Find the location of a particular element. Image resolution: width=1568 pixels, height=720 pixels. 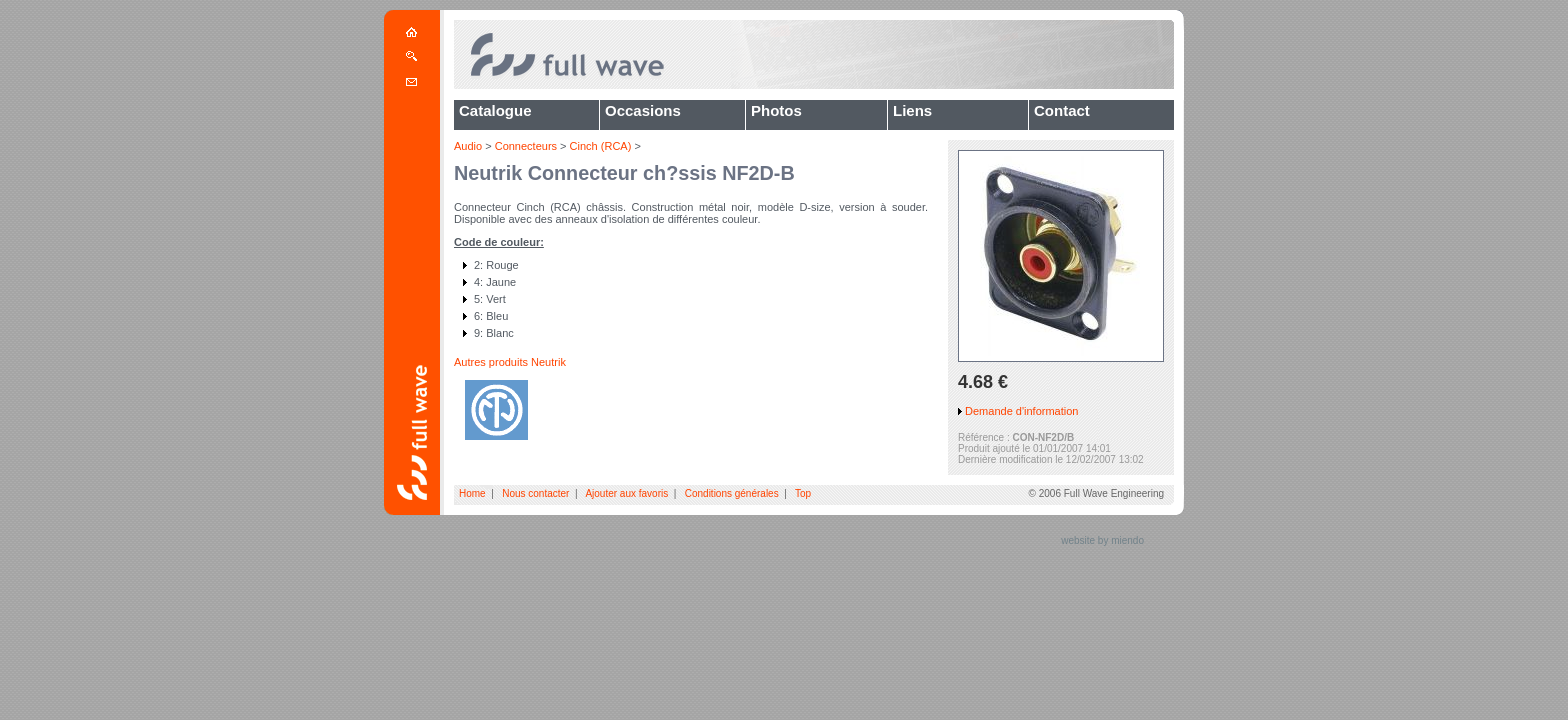

Connecteurs is located at coordinates (526, 146).